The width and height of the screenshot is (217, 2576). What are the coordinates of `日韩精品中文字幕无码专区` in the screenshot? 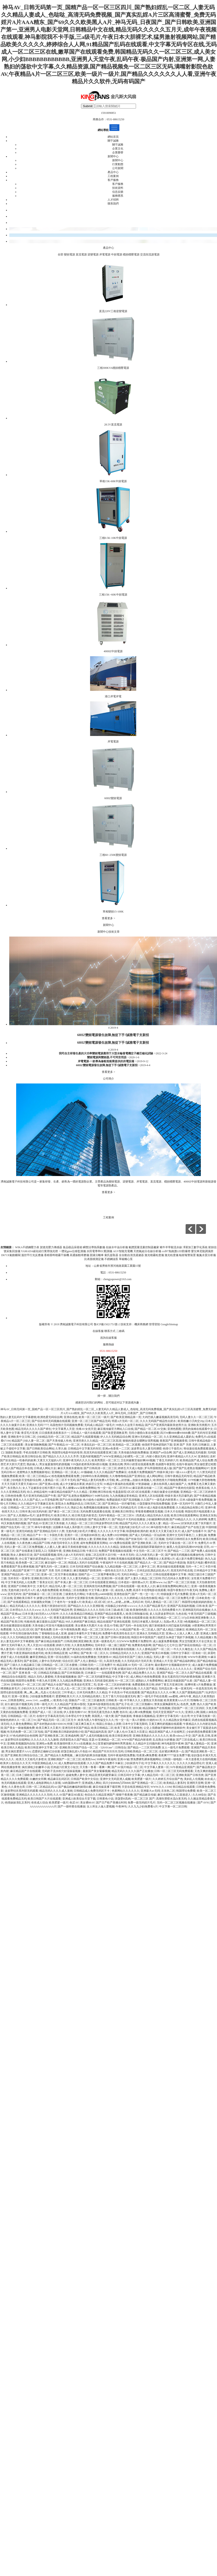 It's located at (84, 1448).